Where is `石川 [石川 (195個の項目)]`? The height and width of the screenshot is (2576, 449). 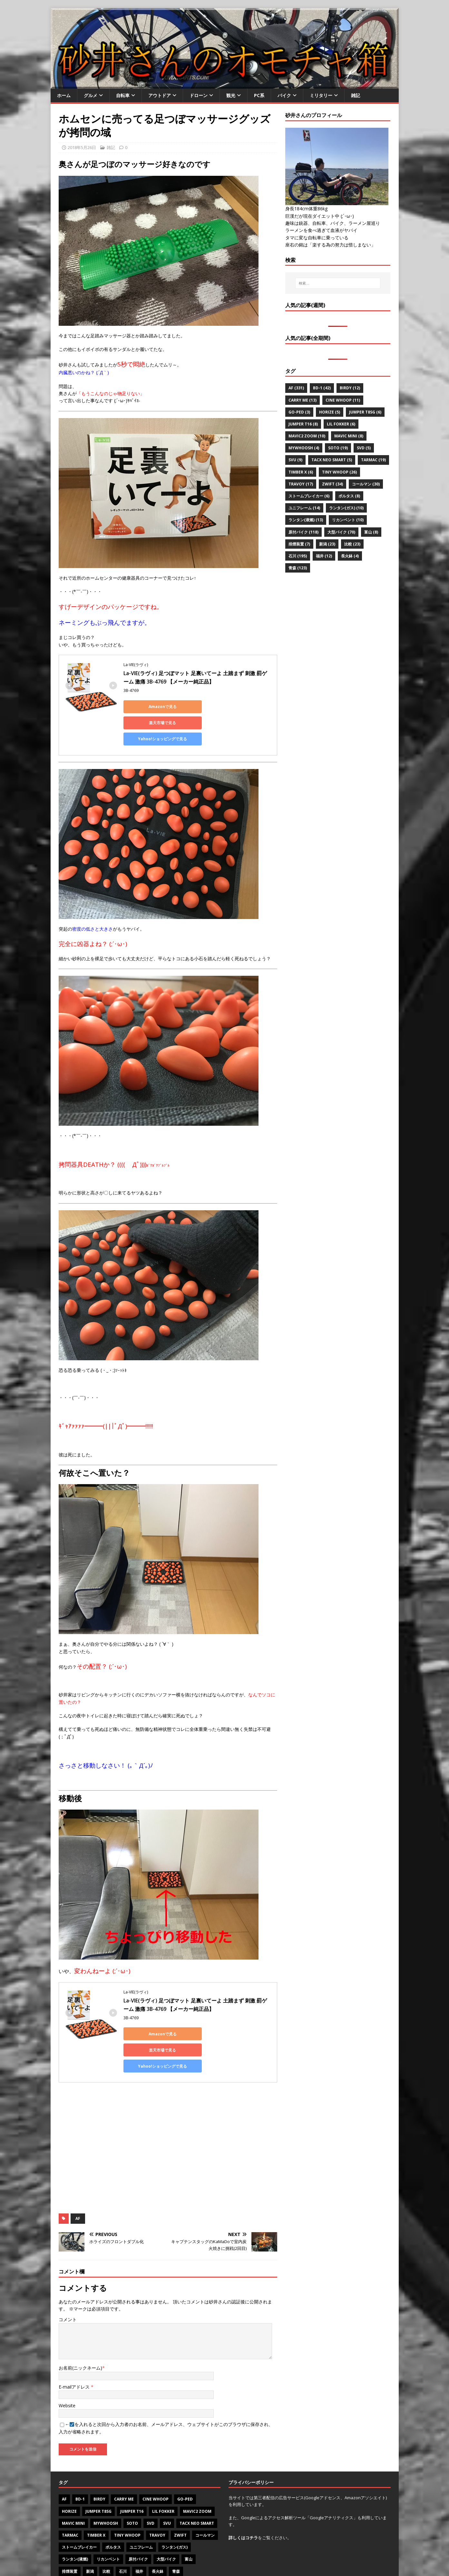
石川 [石川 (195個の項目)] is located at coordinates (297, 556).